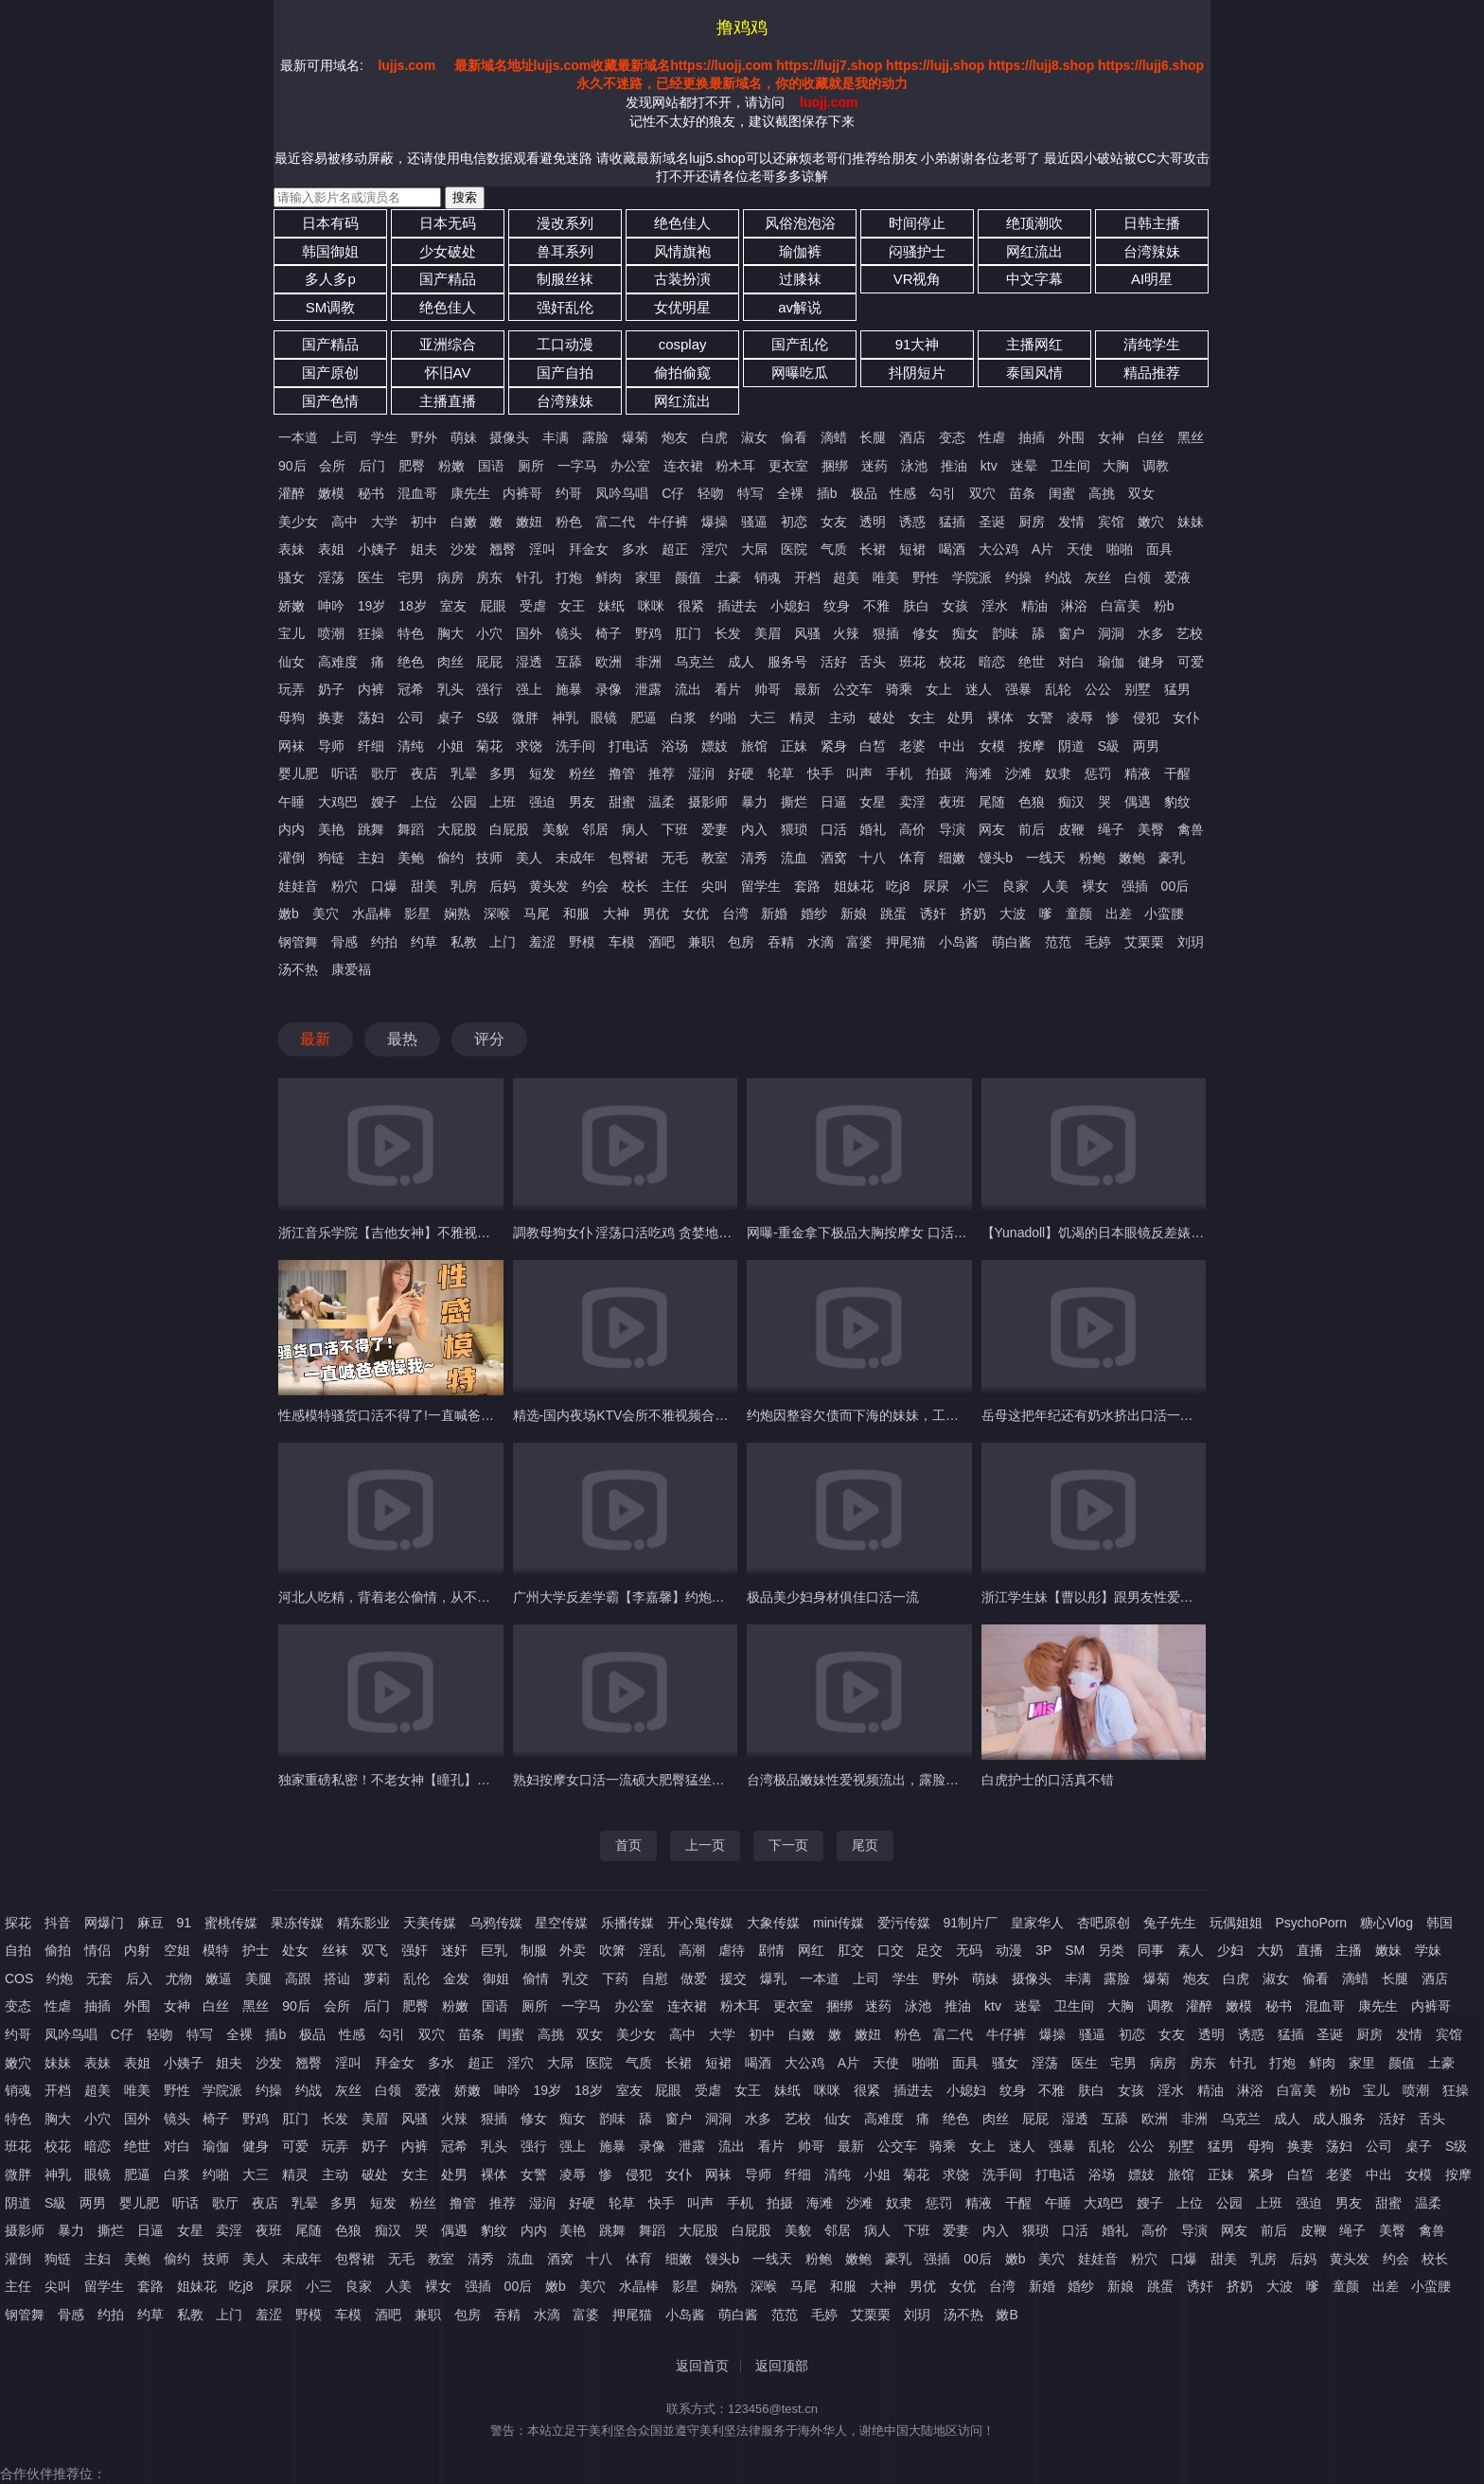  Describe the element at coordinates (1058, 773) in the screenshot. I see `奴隶` at that location.